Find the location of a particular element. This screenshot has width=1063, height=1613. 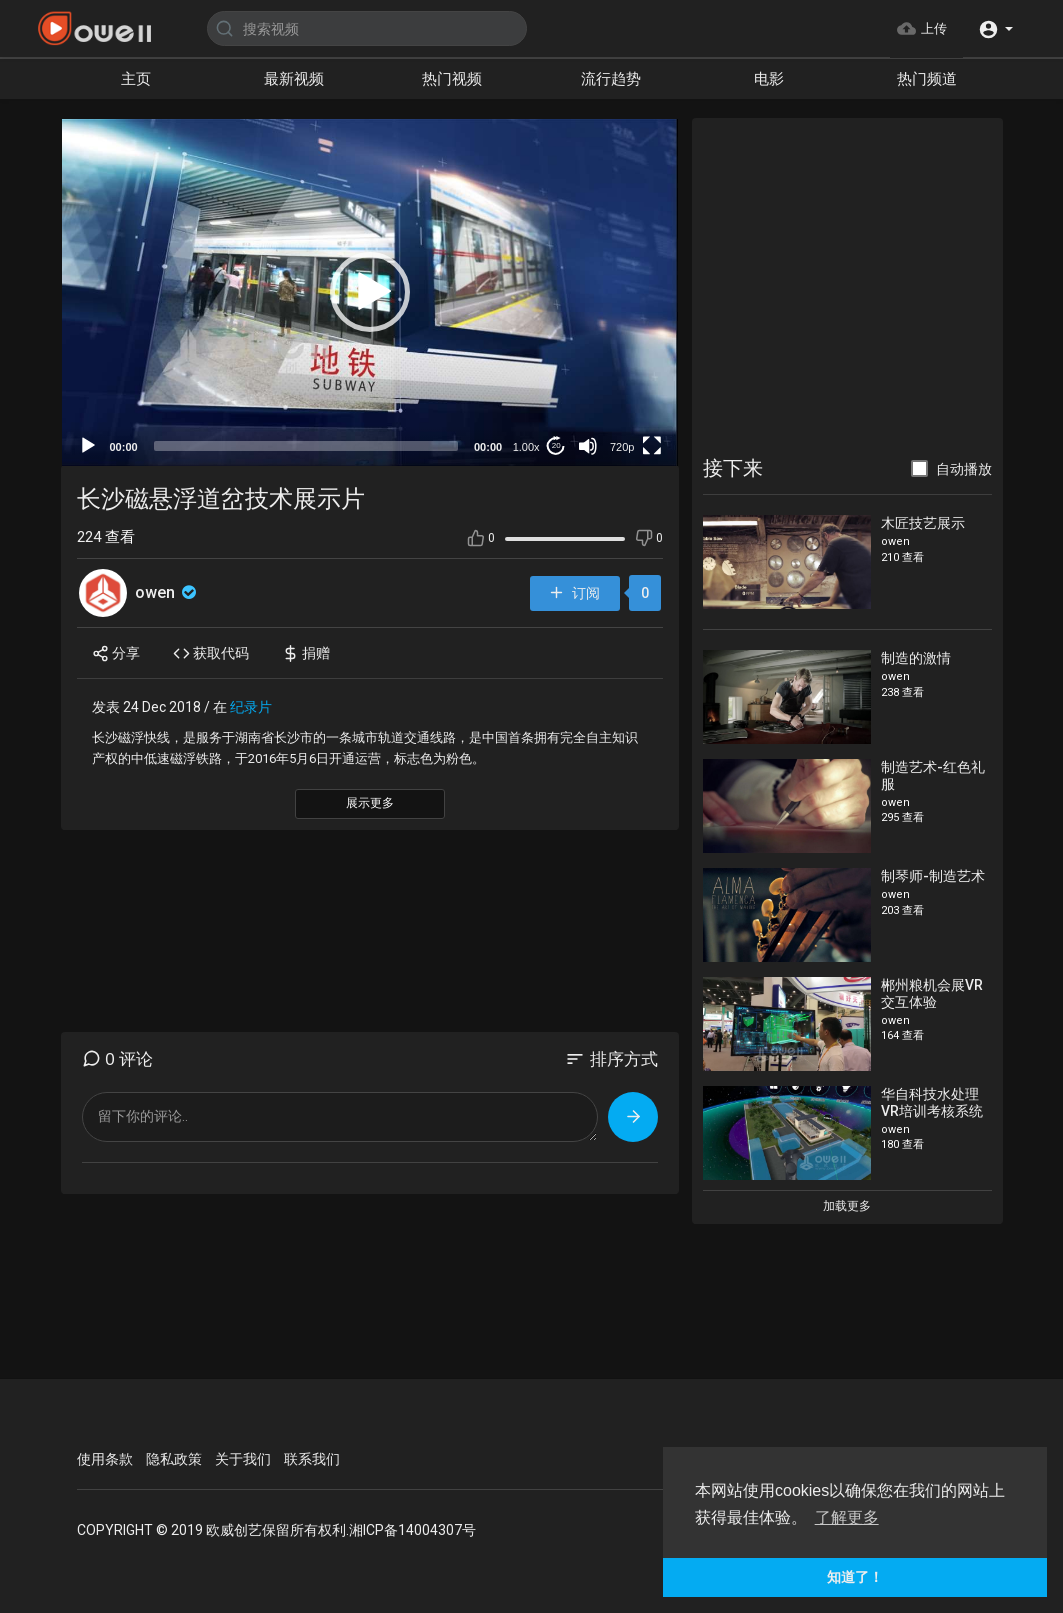

[application] is located at coordinates (370, 292).